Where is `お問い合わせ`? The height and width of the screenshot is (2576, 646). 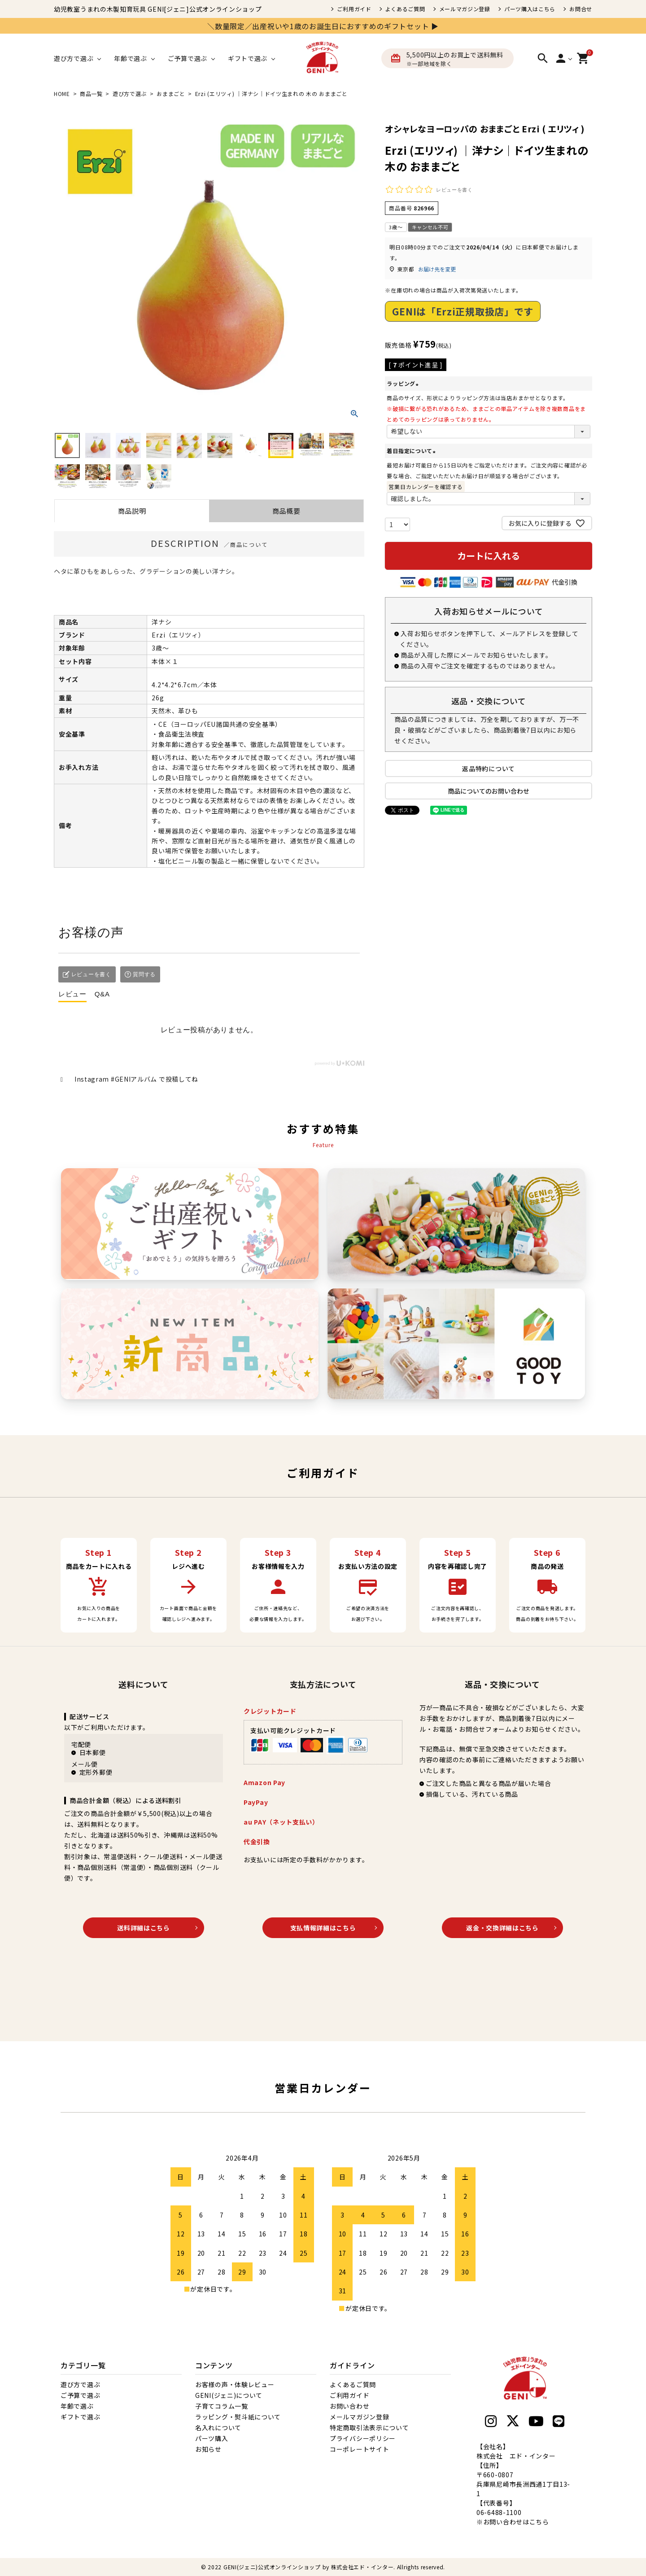
お問い合わせ is located at coordinates (349, 2405).